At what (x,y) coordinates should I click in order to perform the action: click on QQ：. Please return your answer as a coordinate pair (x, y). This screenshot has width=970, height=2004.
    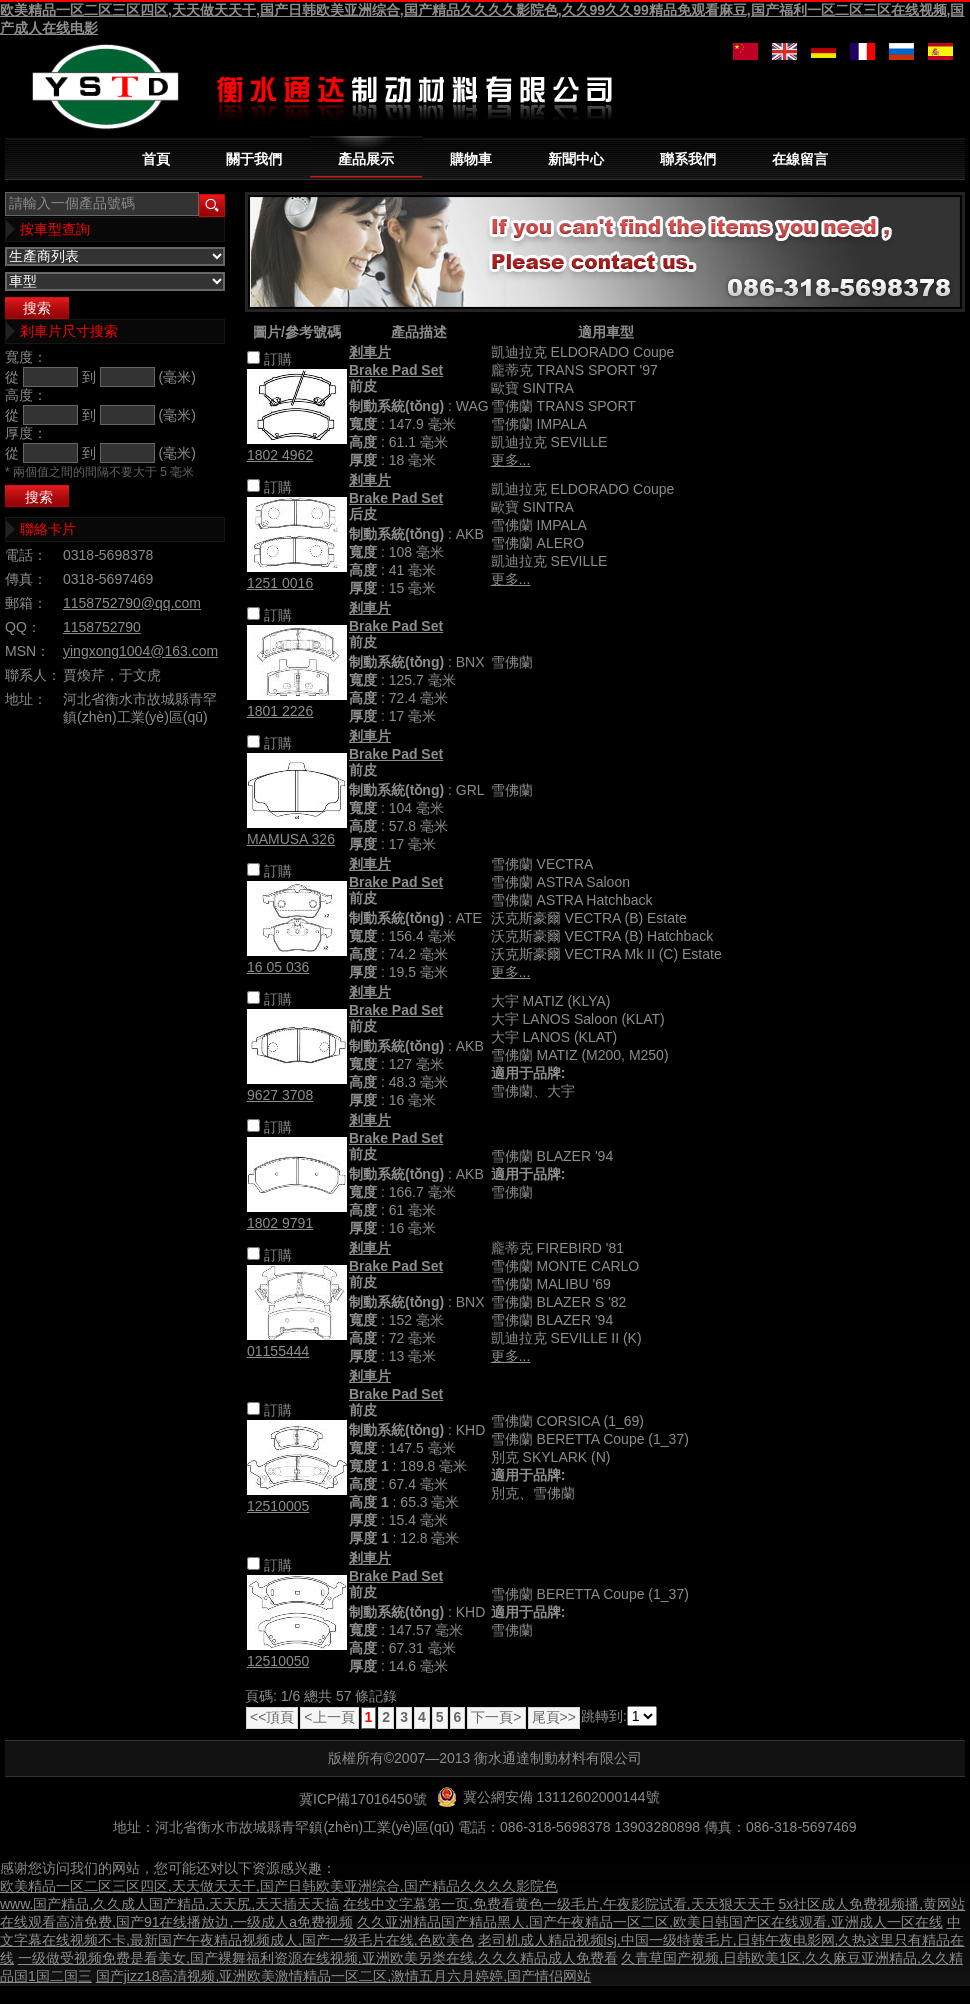
    Looking at the image, I should click on (23, 627).